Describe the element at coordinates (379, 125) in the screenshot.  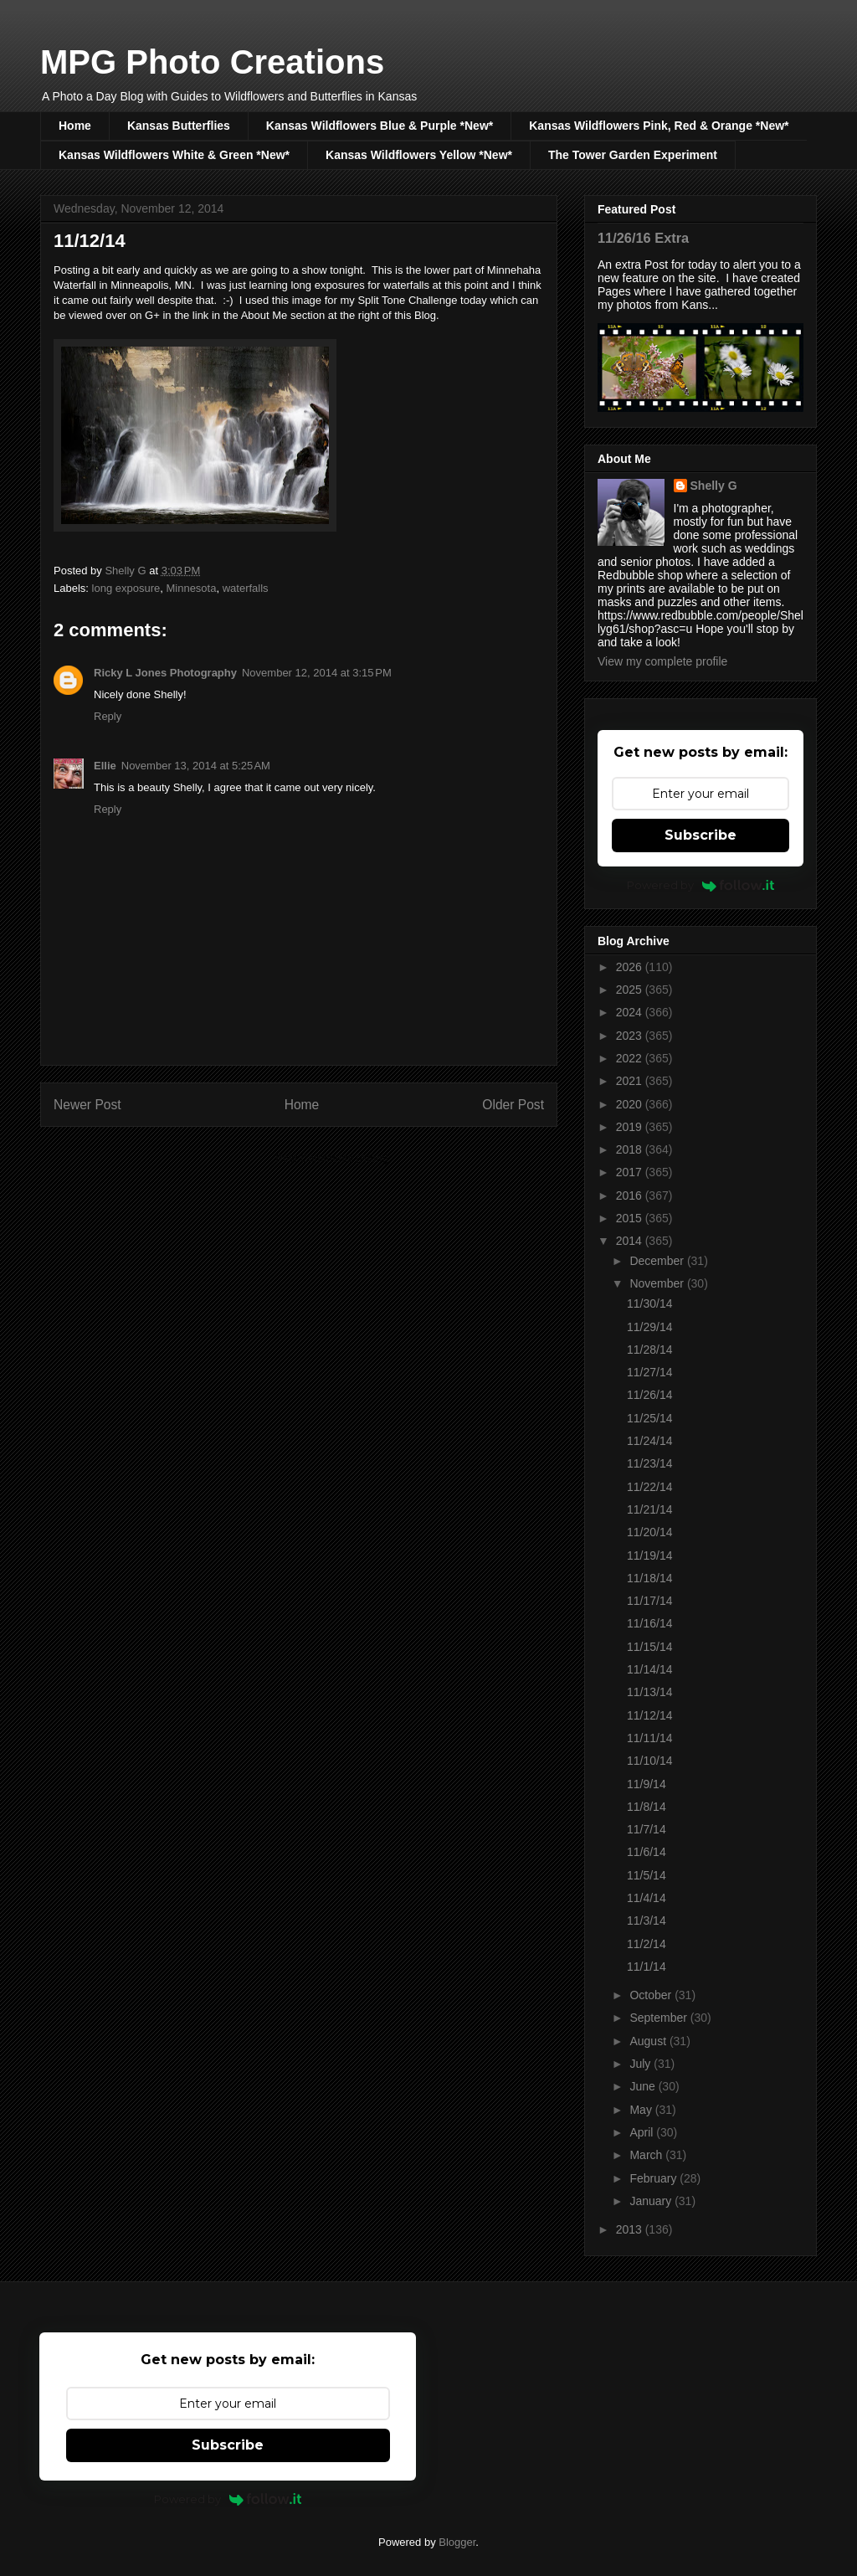
I see `Kansas Wildflowers Blue & Purple *New*` at that location.